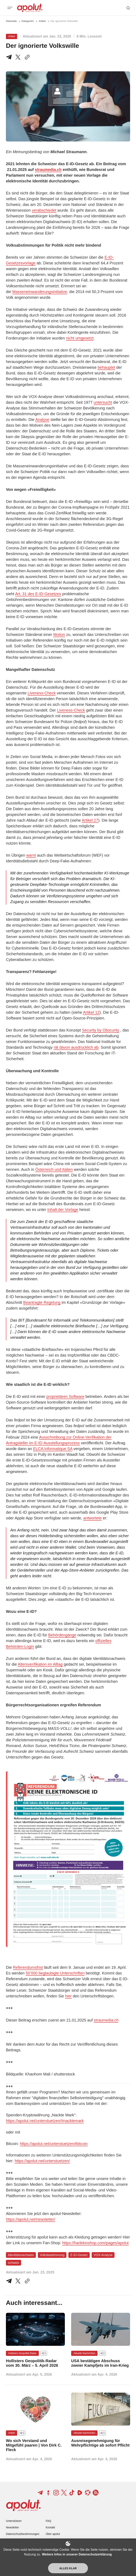 The width and height of the screenshot is (136, 2576). I want to click on [Wo sich Verstand und Mitgefühl paaren | Von Dirk C. Fleck Beitragslink], so click(35, 2445).